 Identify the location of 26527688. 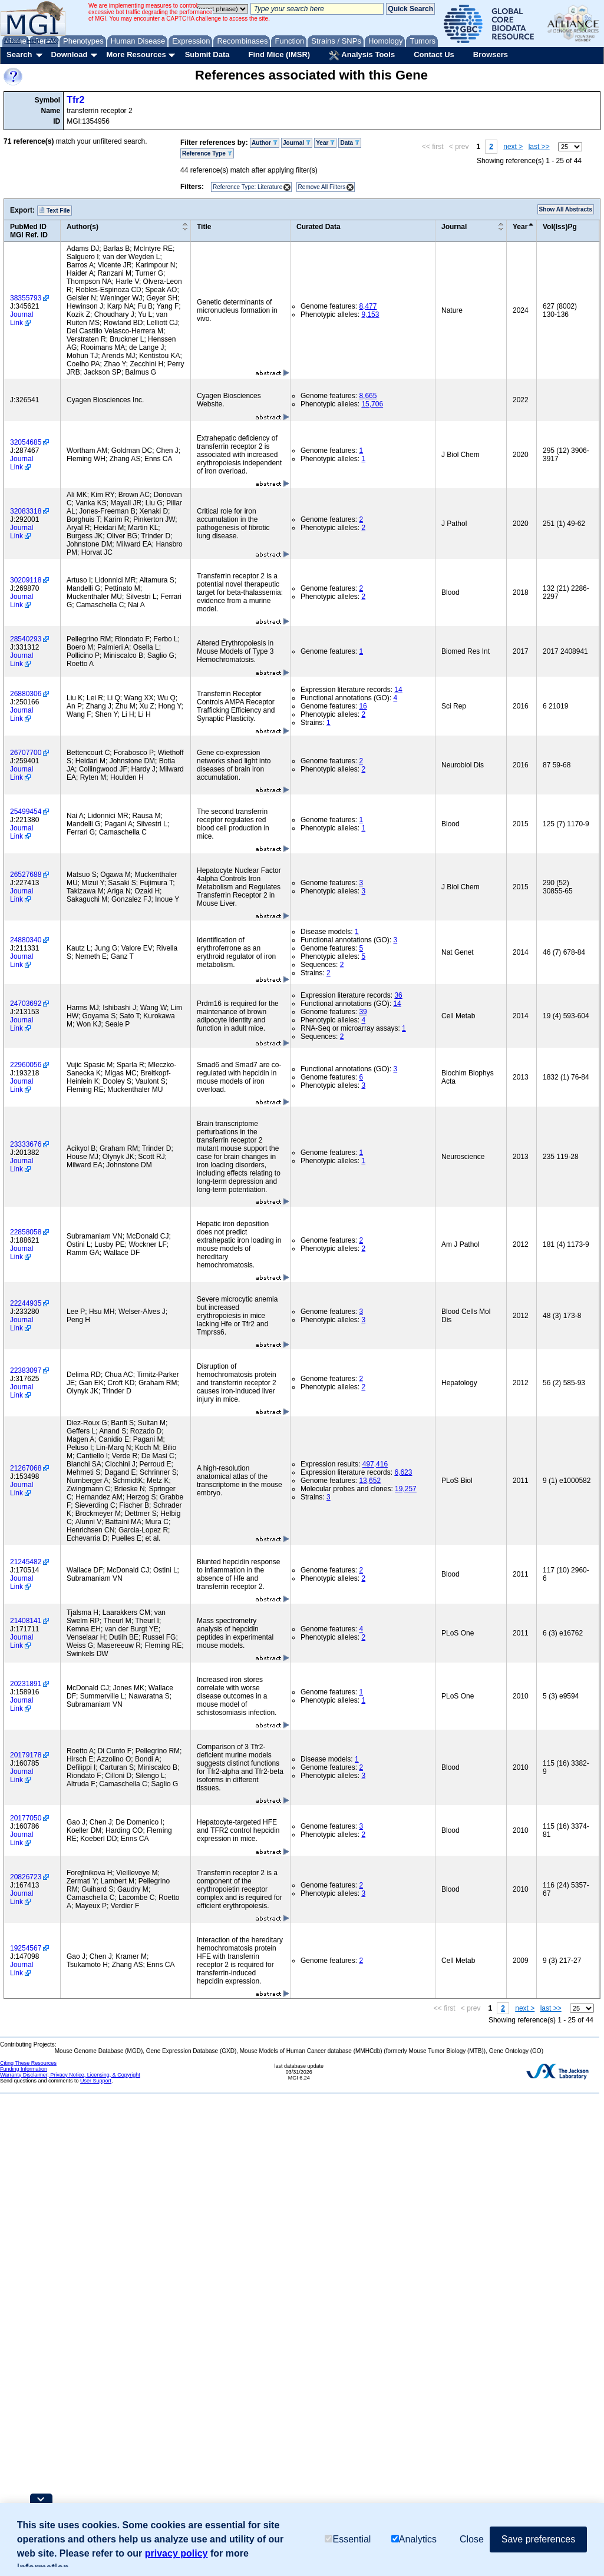
(25, 874).